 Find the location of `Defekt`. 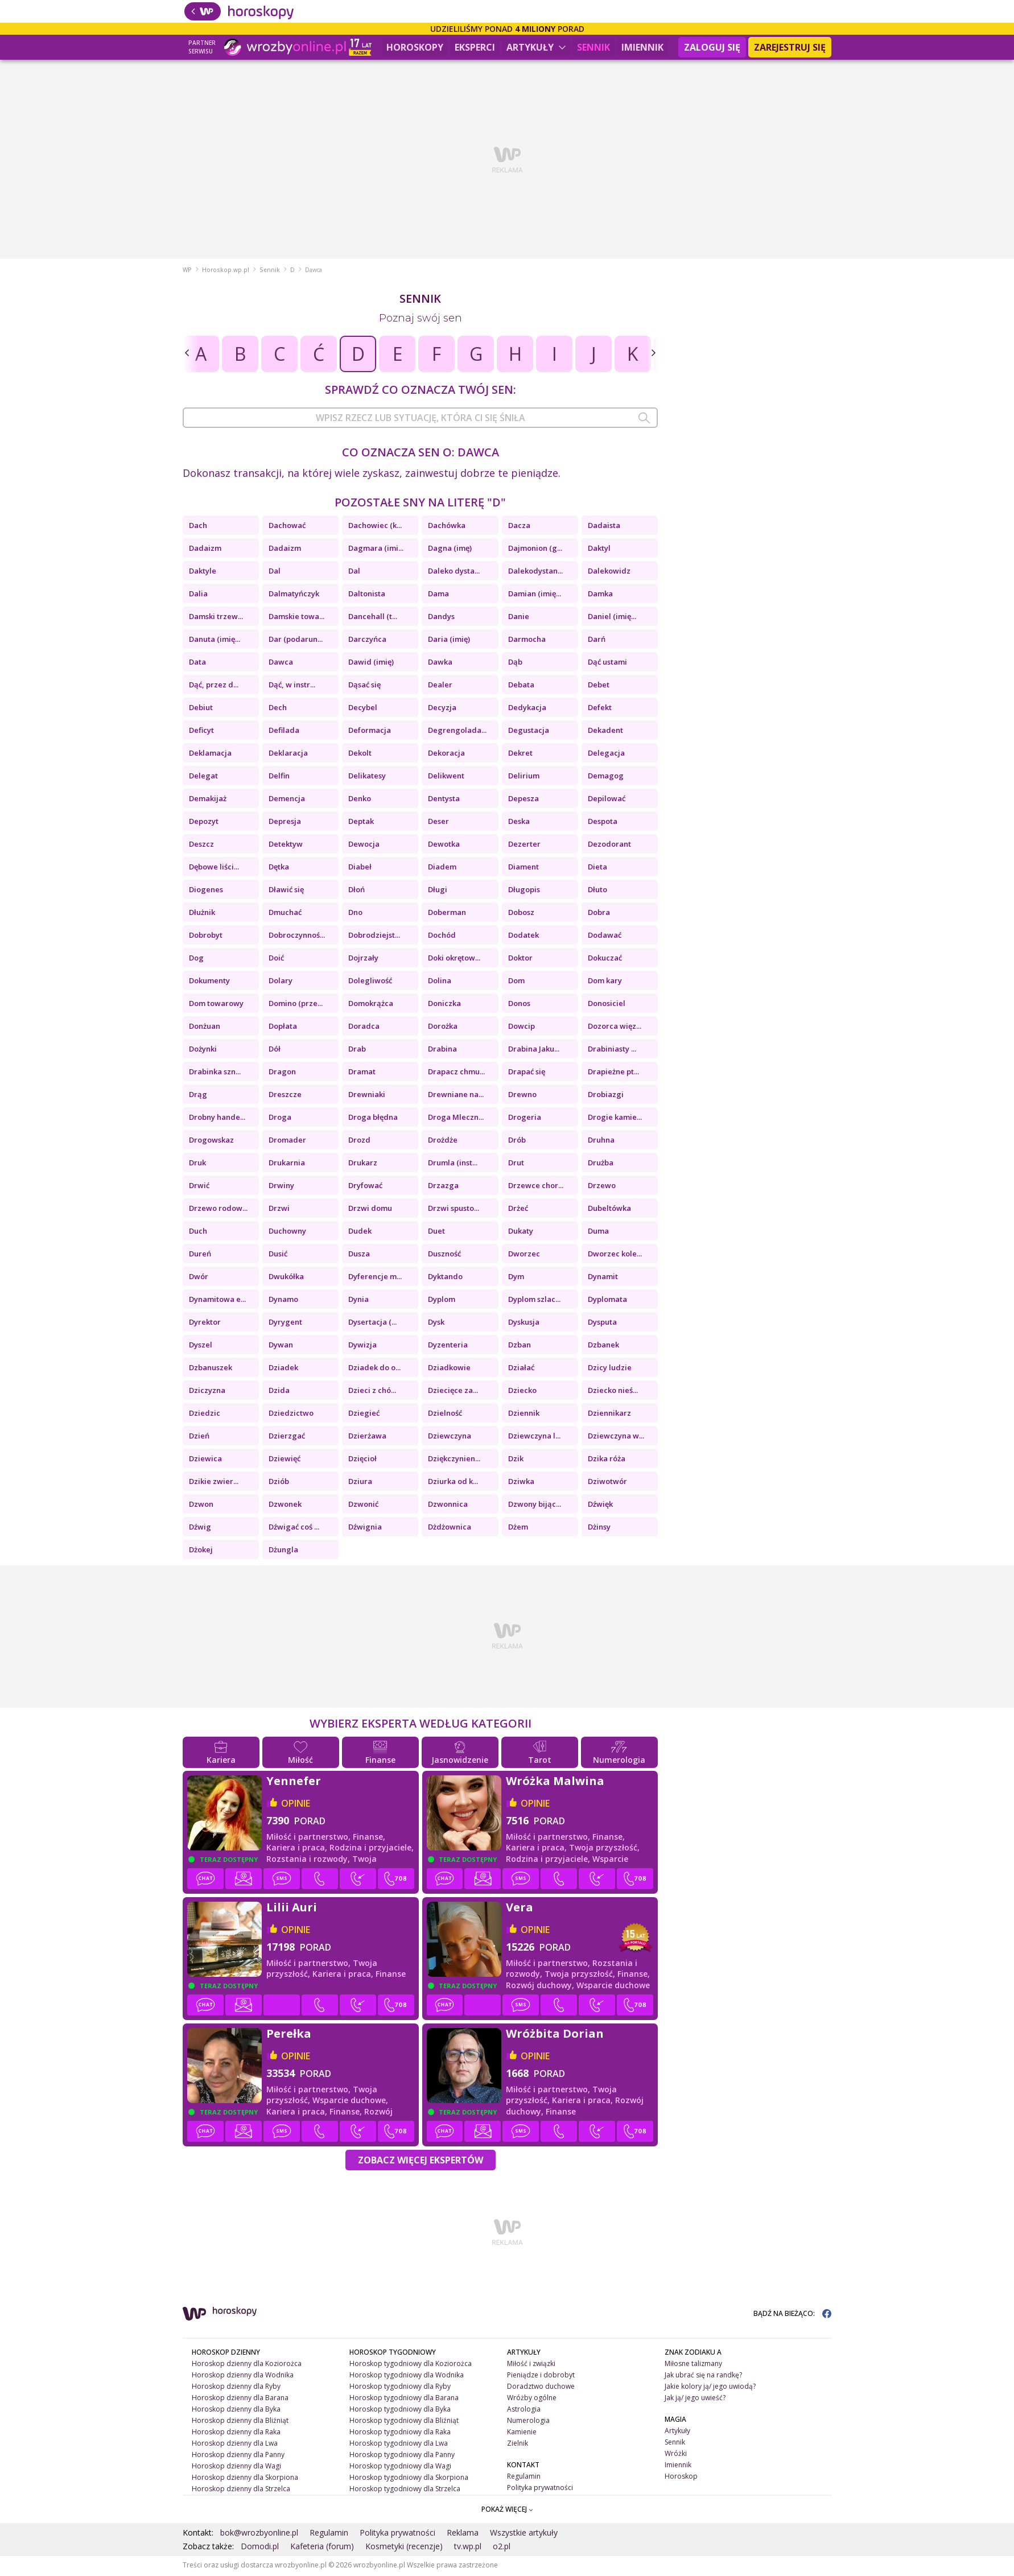

Defekt is located at coordinates (600, 709).